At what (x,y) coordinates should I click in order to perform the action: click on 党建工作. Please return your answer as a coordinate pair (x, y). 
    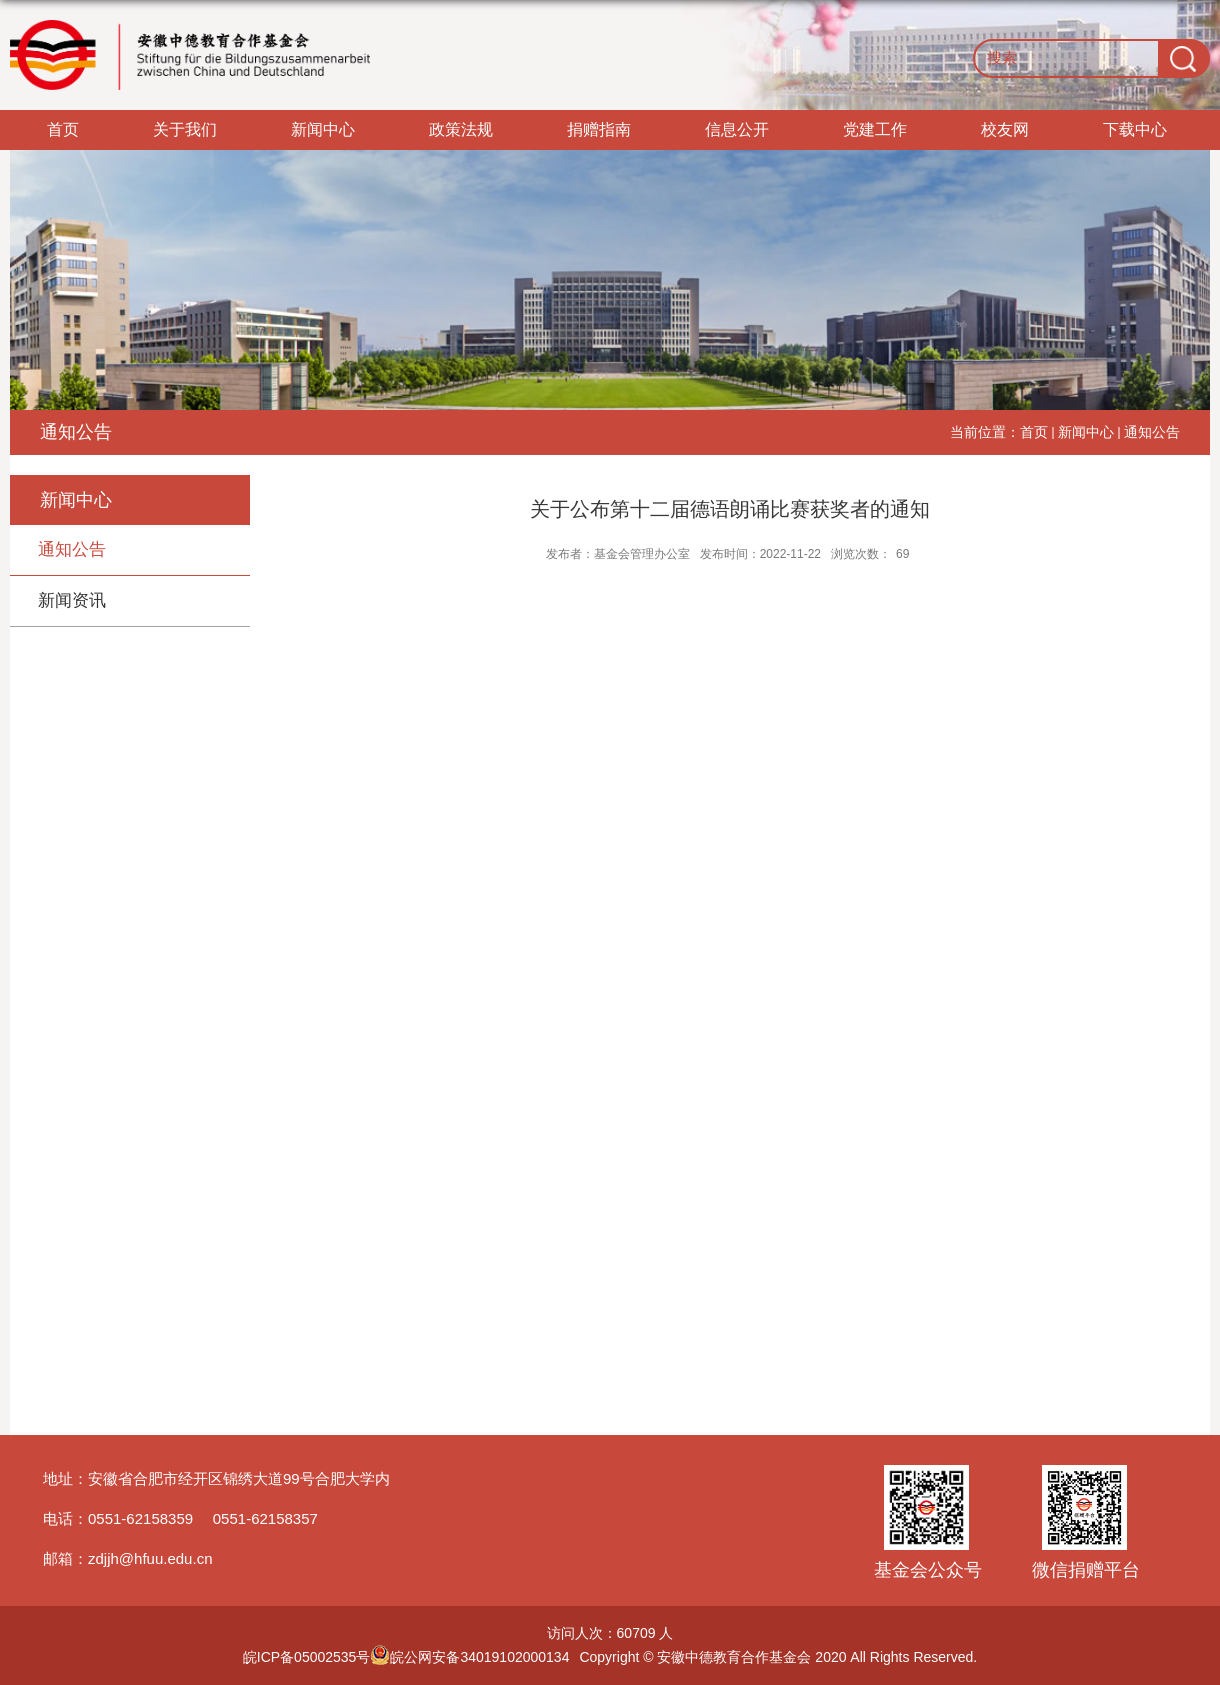
    Looking at the image, I should click on (875, 129).